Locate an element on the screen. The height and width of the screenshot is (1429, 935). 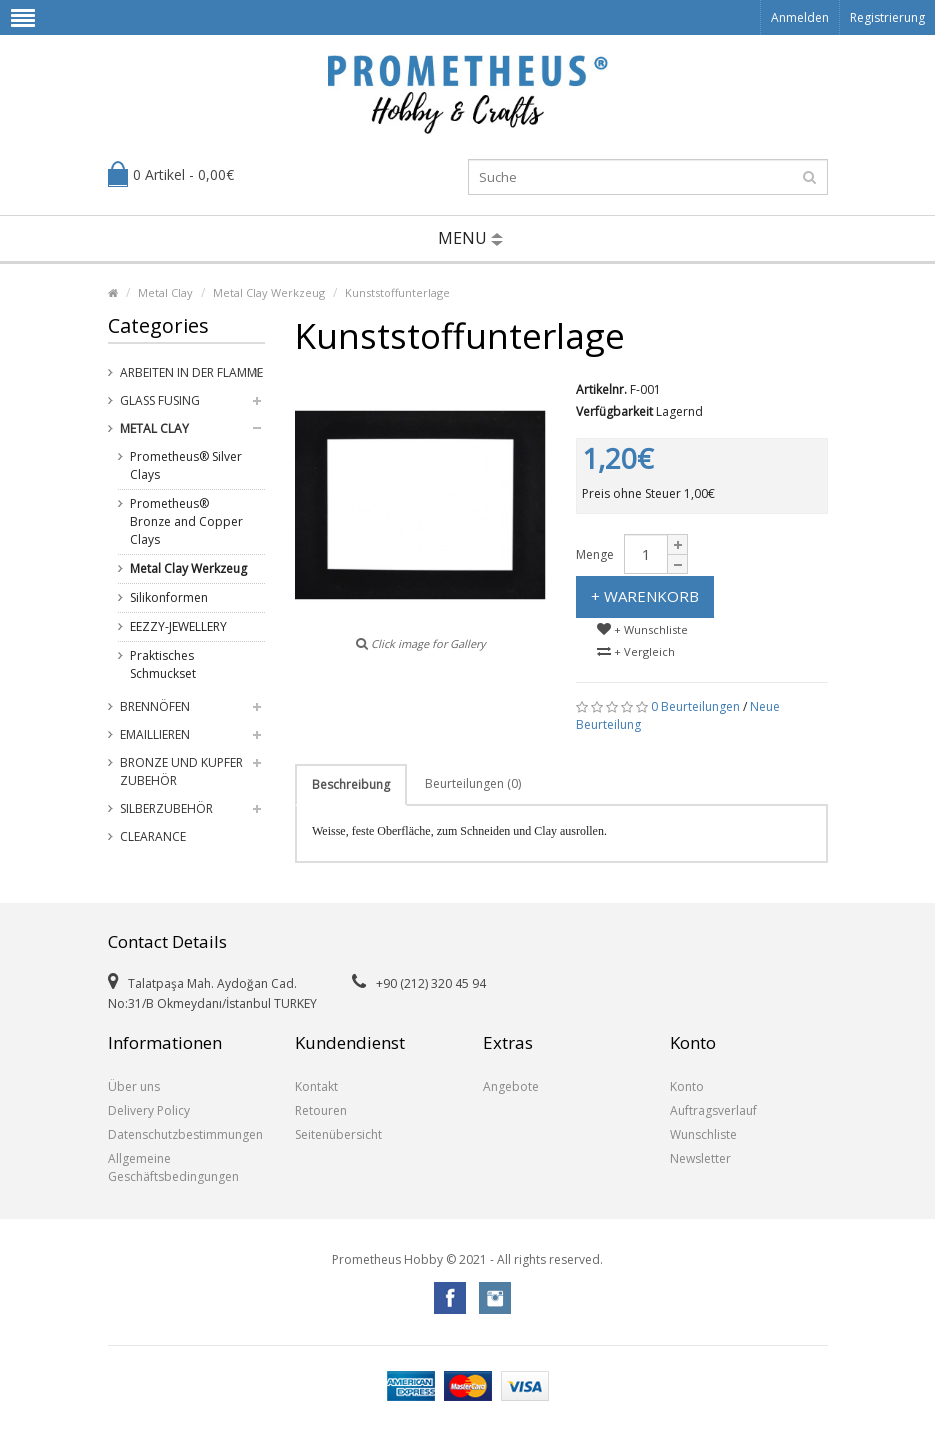
Kunststoffunterlage is located at coordinates (397, 292).